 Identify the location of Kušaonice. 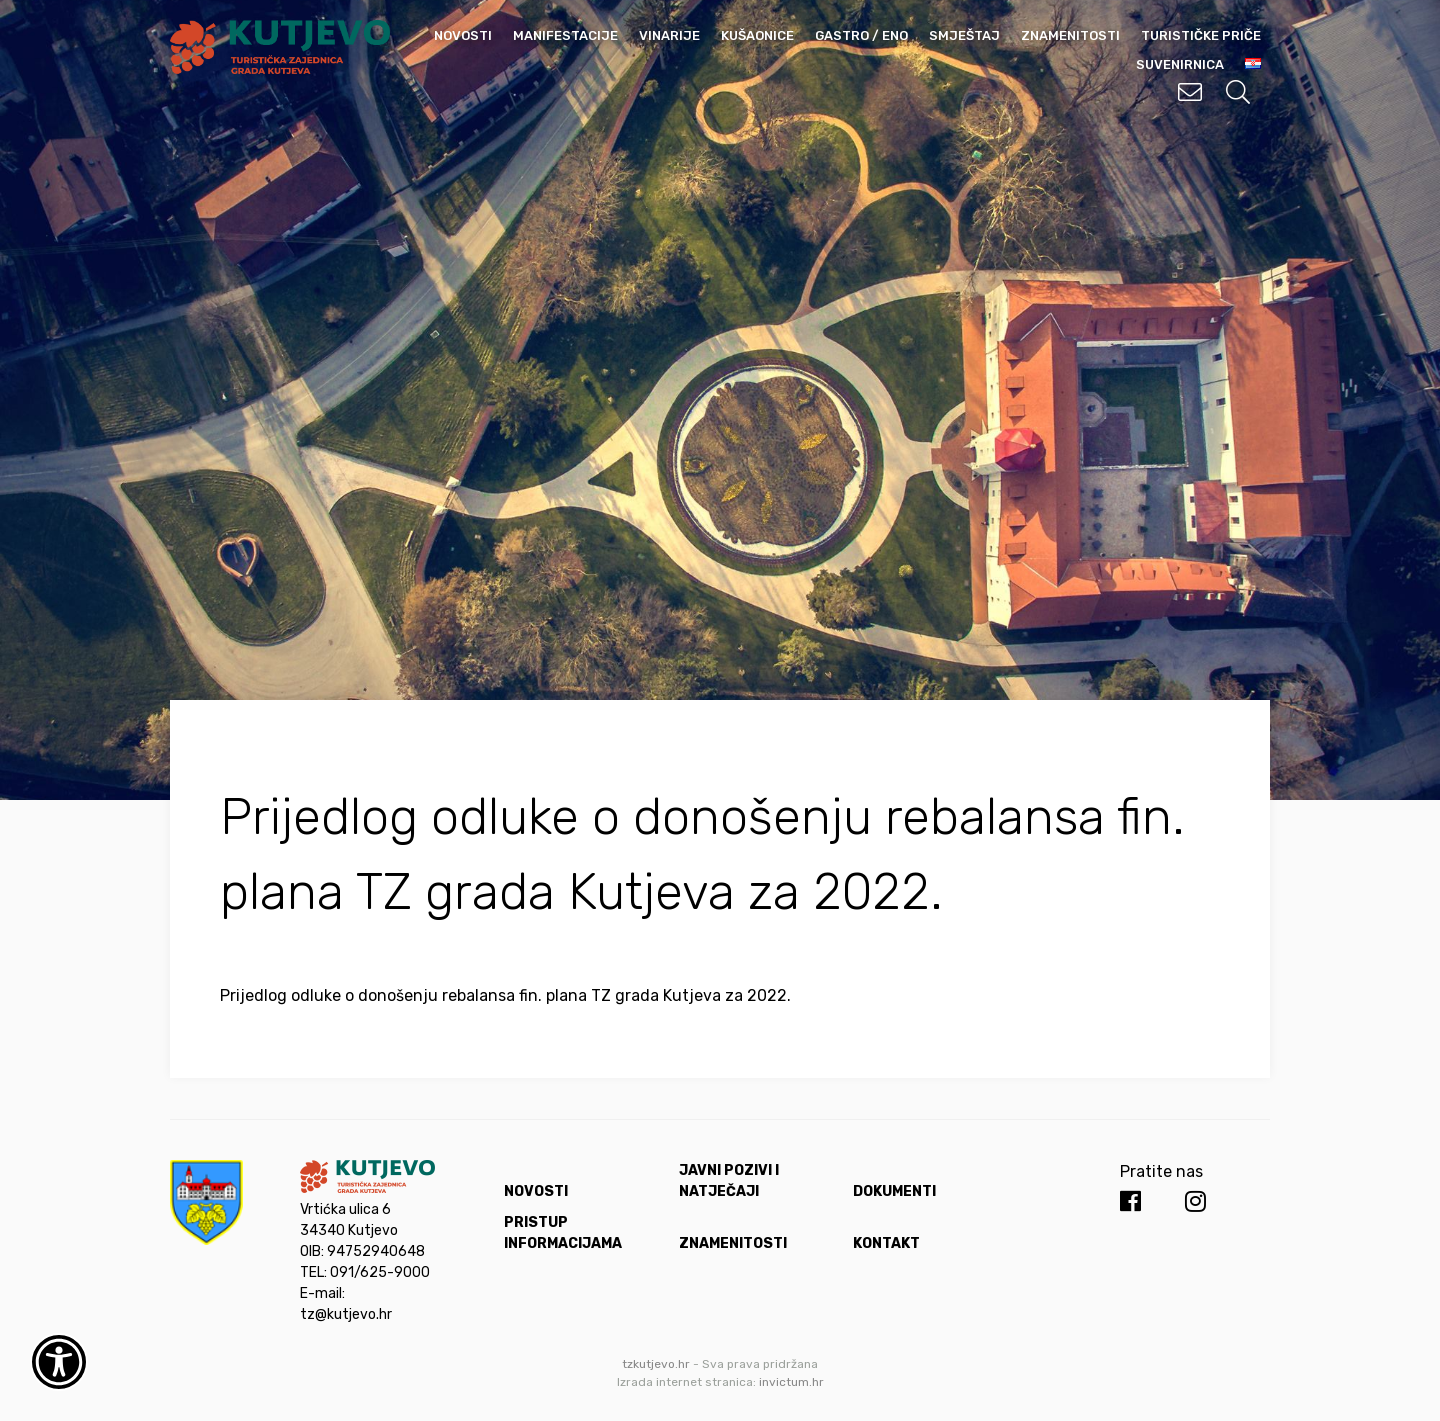
(757, 35).